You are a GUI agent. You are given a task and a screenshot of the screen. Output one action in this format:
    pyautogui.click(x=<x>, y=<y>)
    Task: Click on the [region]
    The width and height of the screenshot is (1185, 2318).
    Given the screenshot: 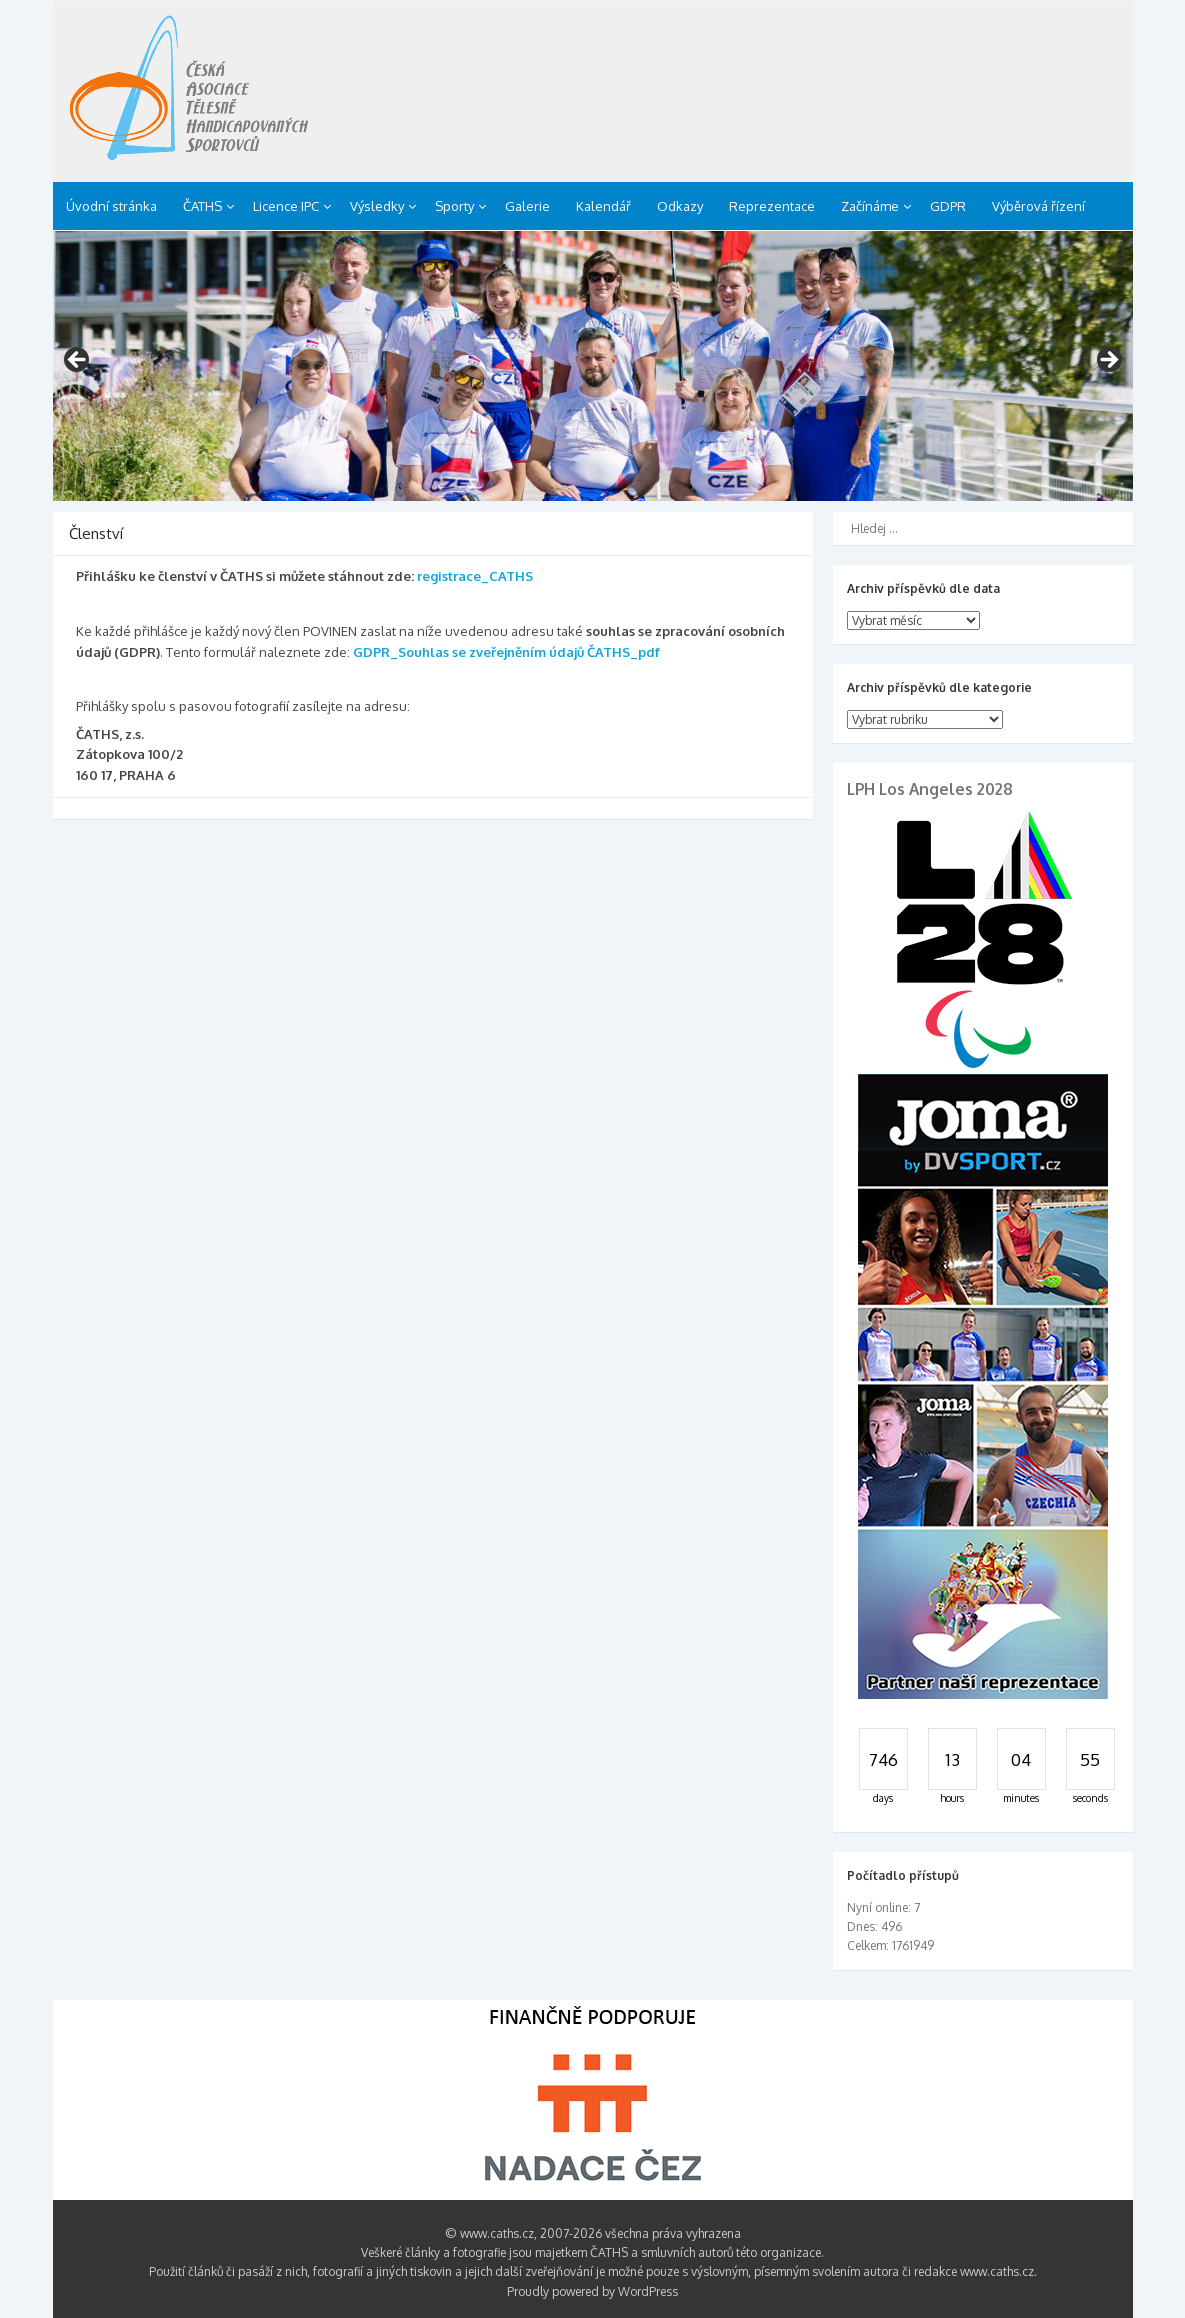 What is the action you would take?
    pyautogui.click(x=593, y=366)
    